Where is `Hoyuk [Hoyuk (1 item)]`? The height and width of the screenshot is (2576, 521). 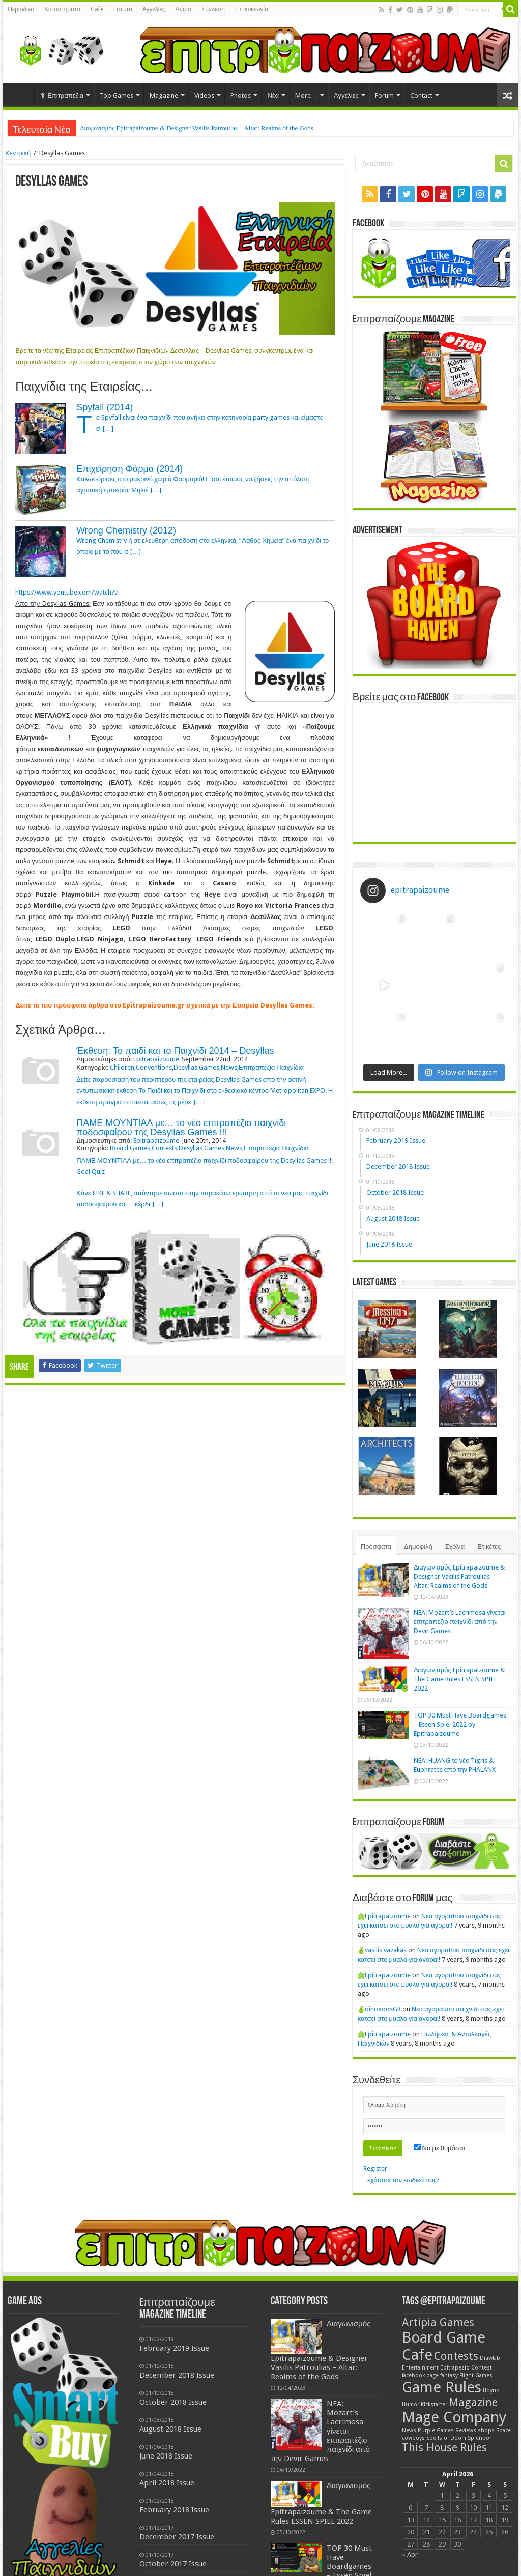 Hoyuk [Hoyuk (1 item)] is located at coordinates (491, 2390).